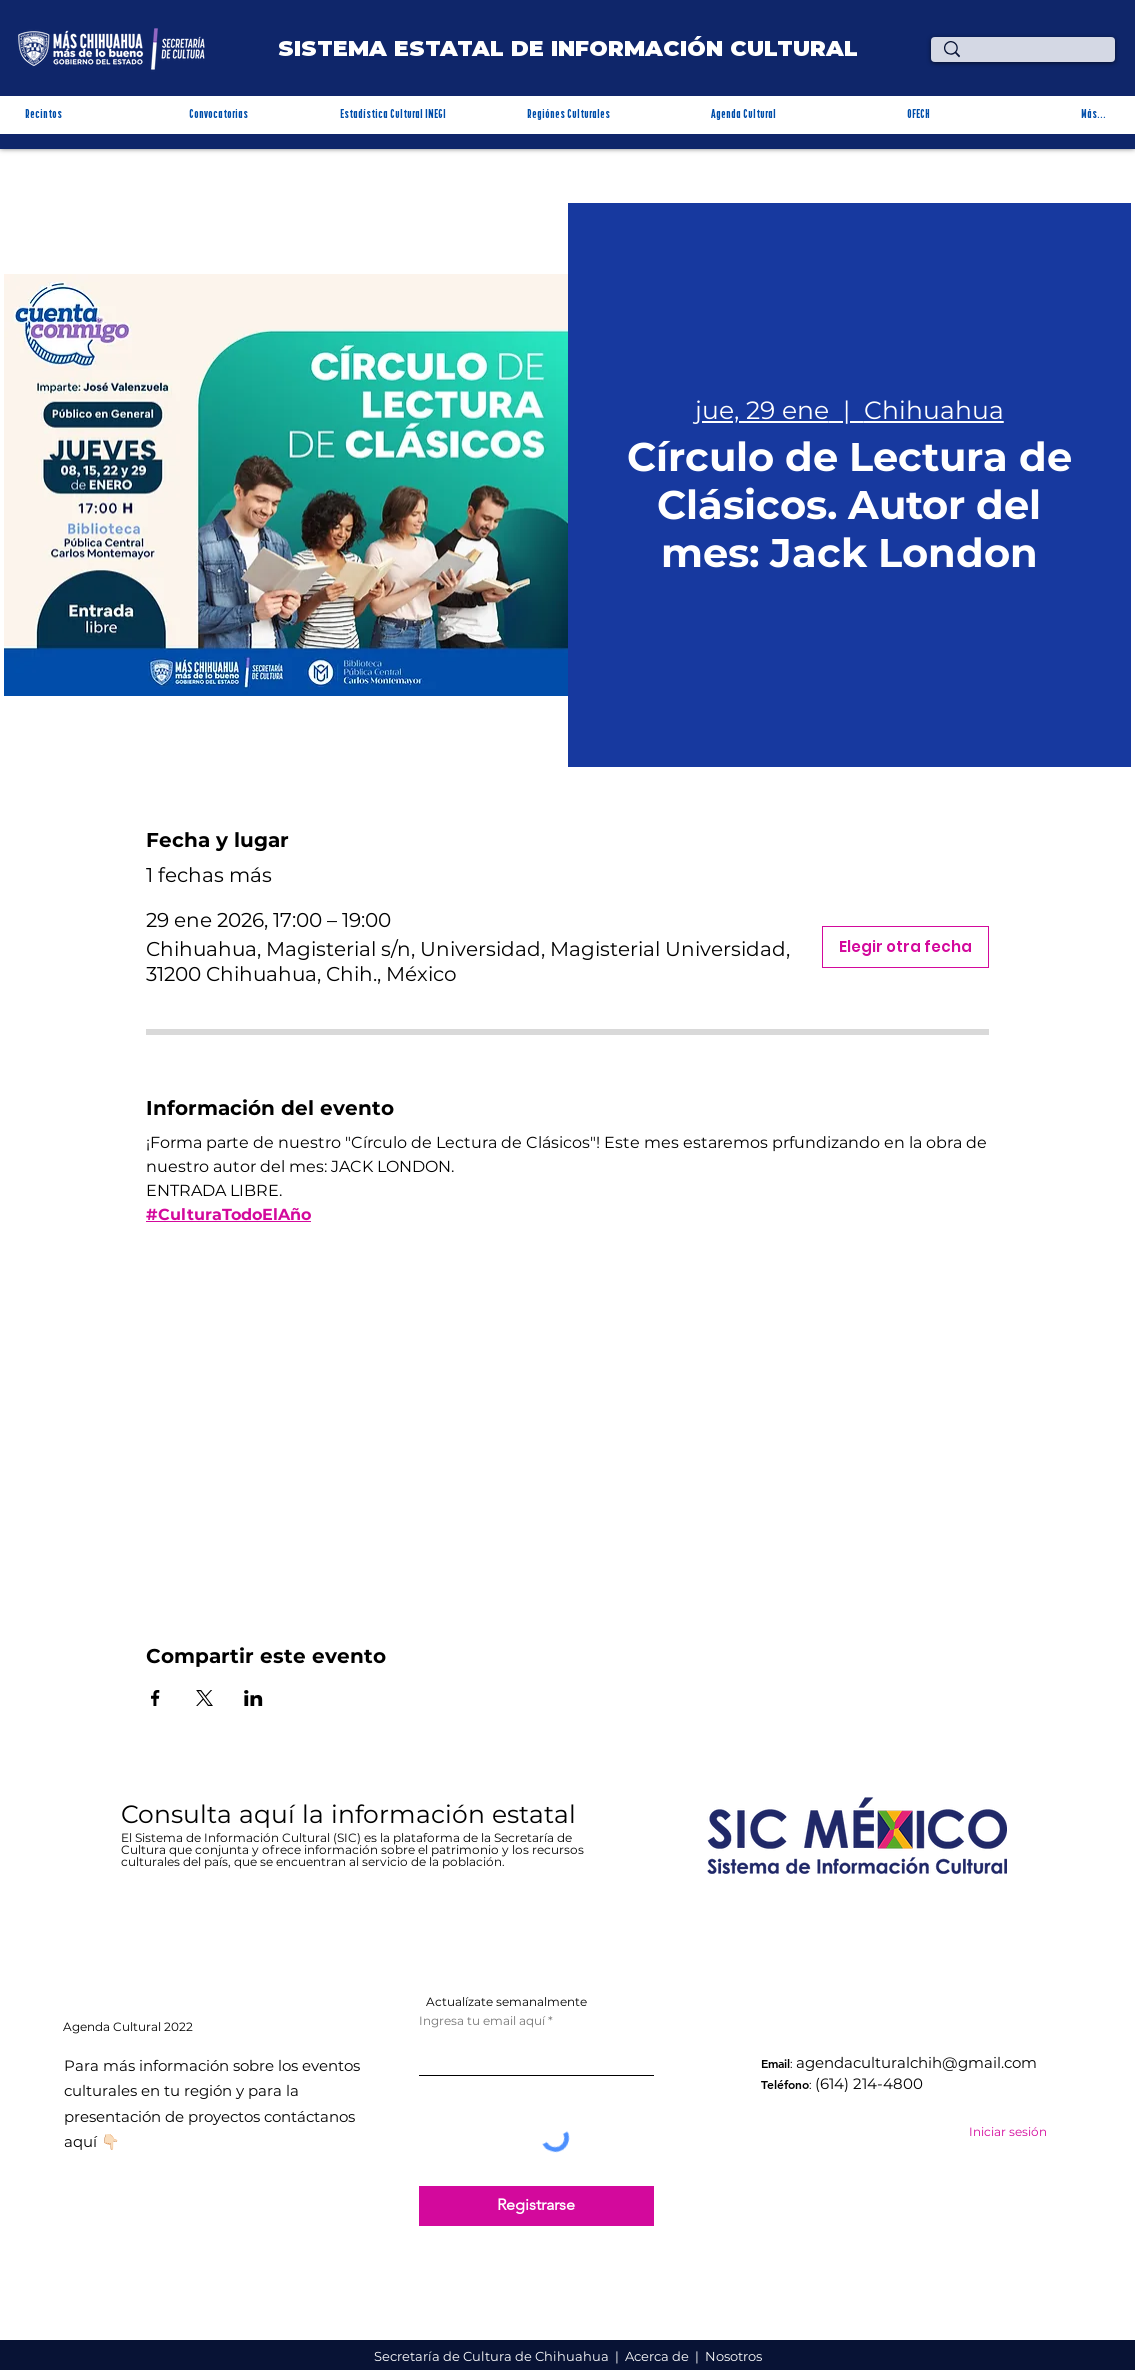 The width and height of the screenshot is (1135, 2380). I want to click on Ingresa tu email aquí, so click(482, 2021).